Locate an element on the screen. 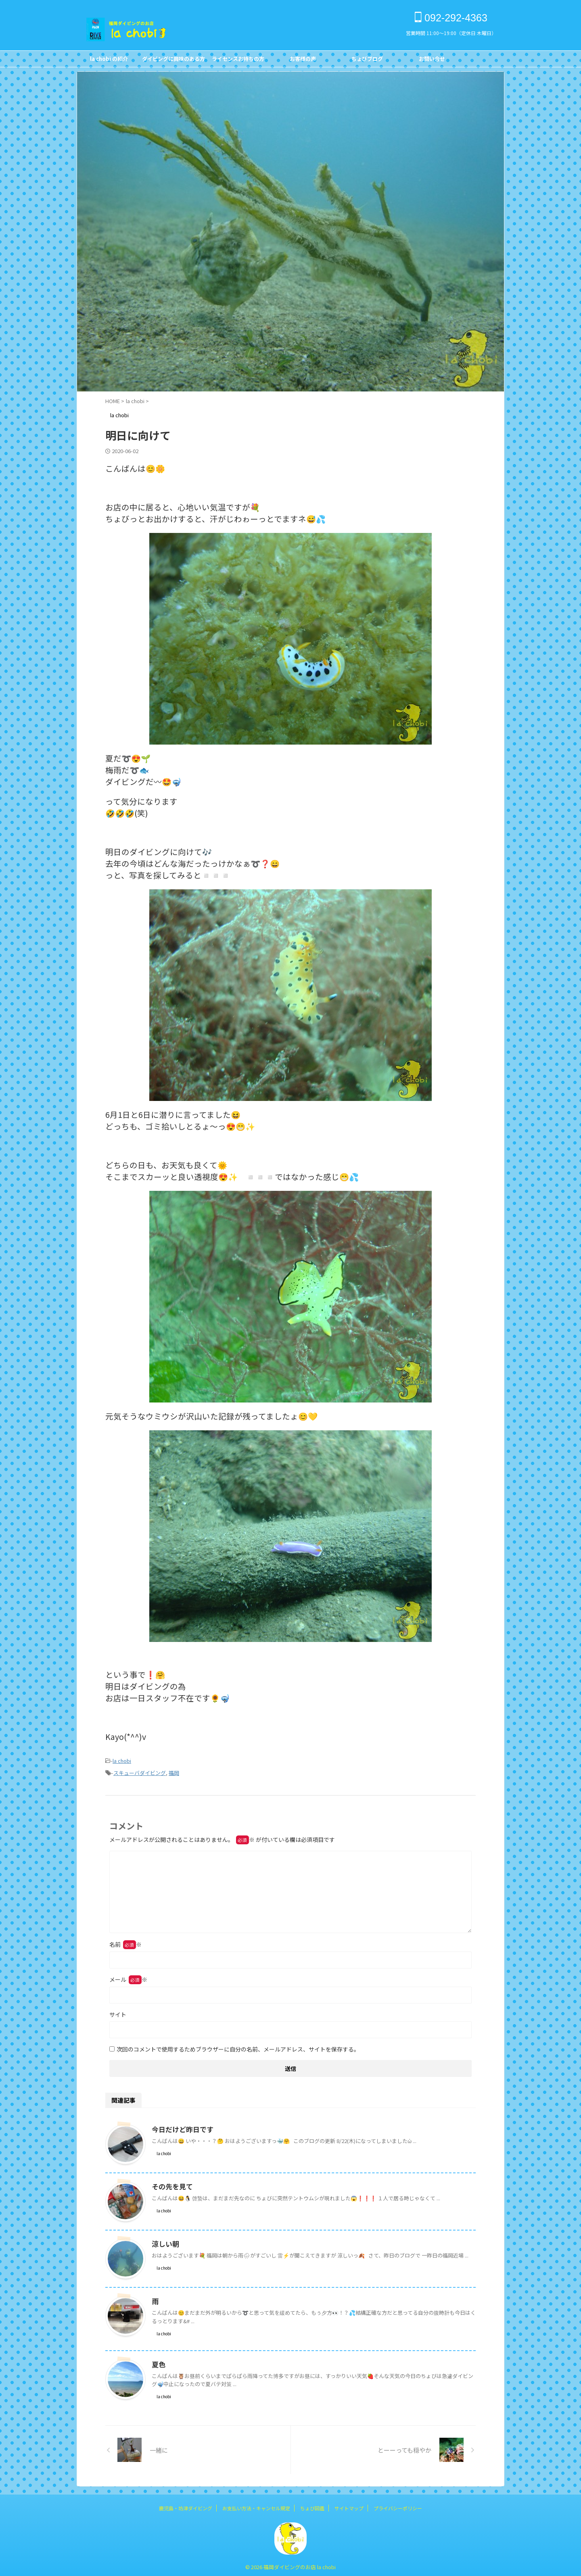 This screenshot has width=581, height=2576. ダイビングに興味のある方FOR NON DIVERS is located at coordinates (173, 61).